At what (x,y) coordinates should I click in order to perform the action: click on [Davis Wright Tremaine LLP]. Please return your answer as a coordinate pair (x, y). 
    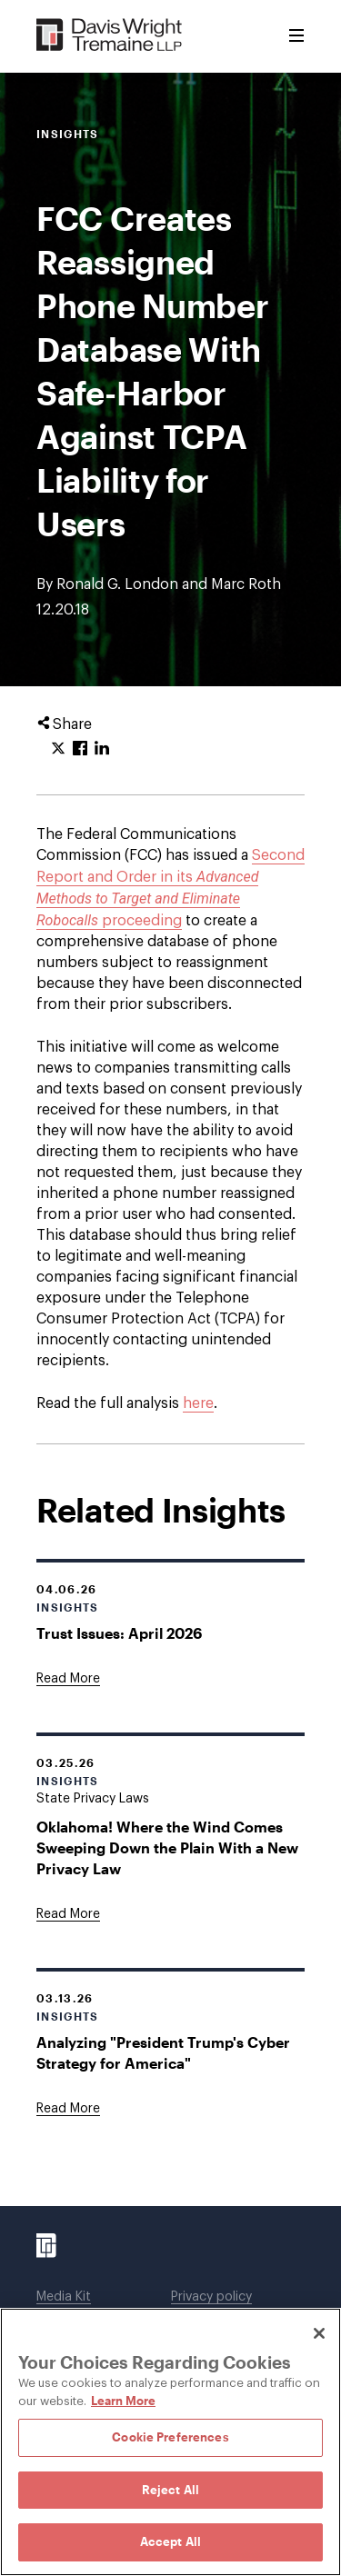
    Looking at the image, I should click on (109, 36).